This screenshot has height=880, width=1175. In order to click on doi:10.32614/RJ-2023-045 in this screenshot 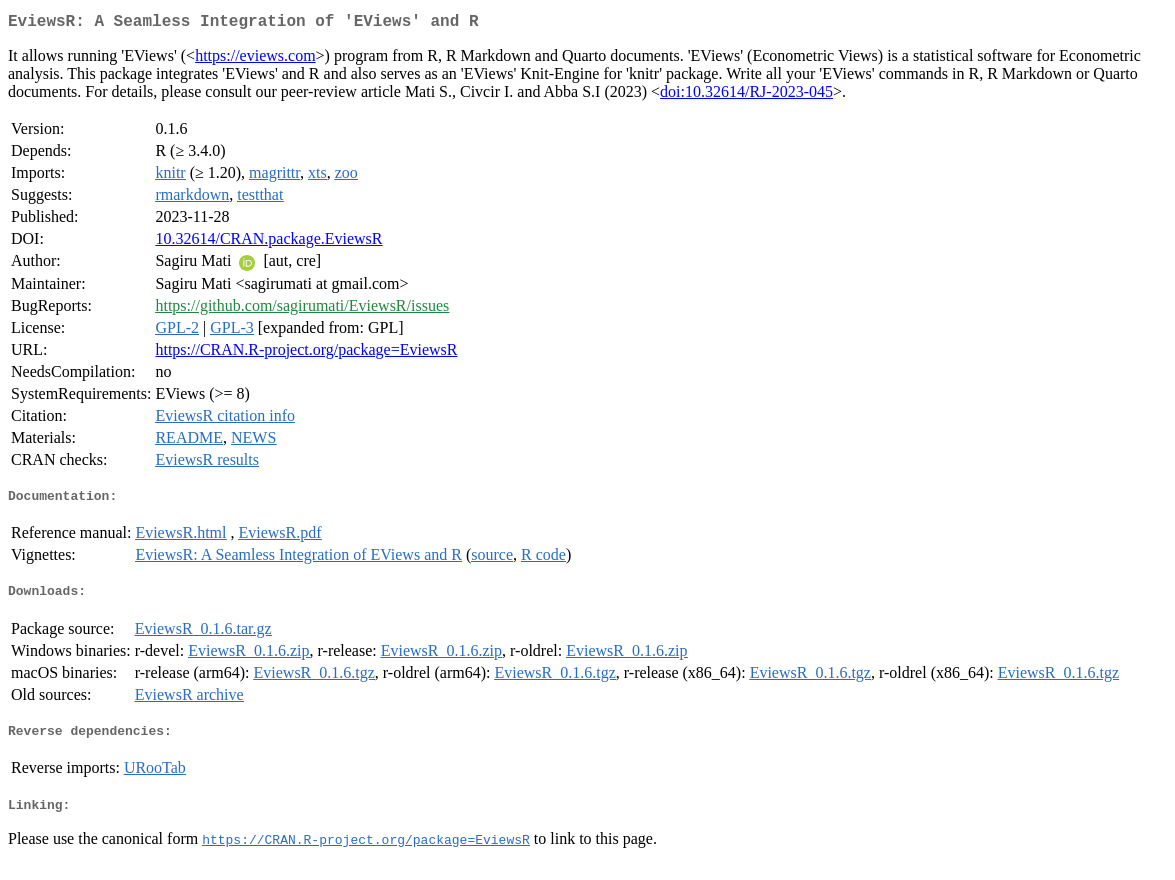, I will do `click(746, 95)`.